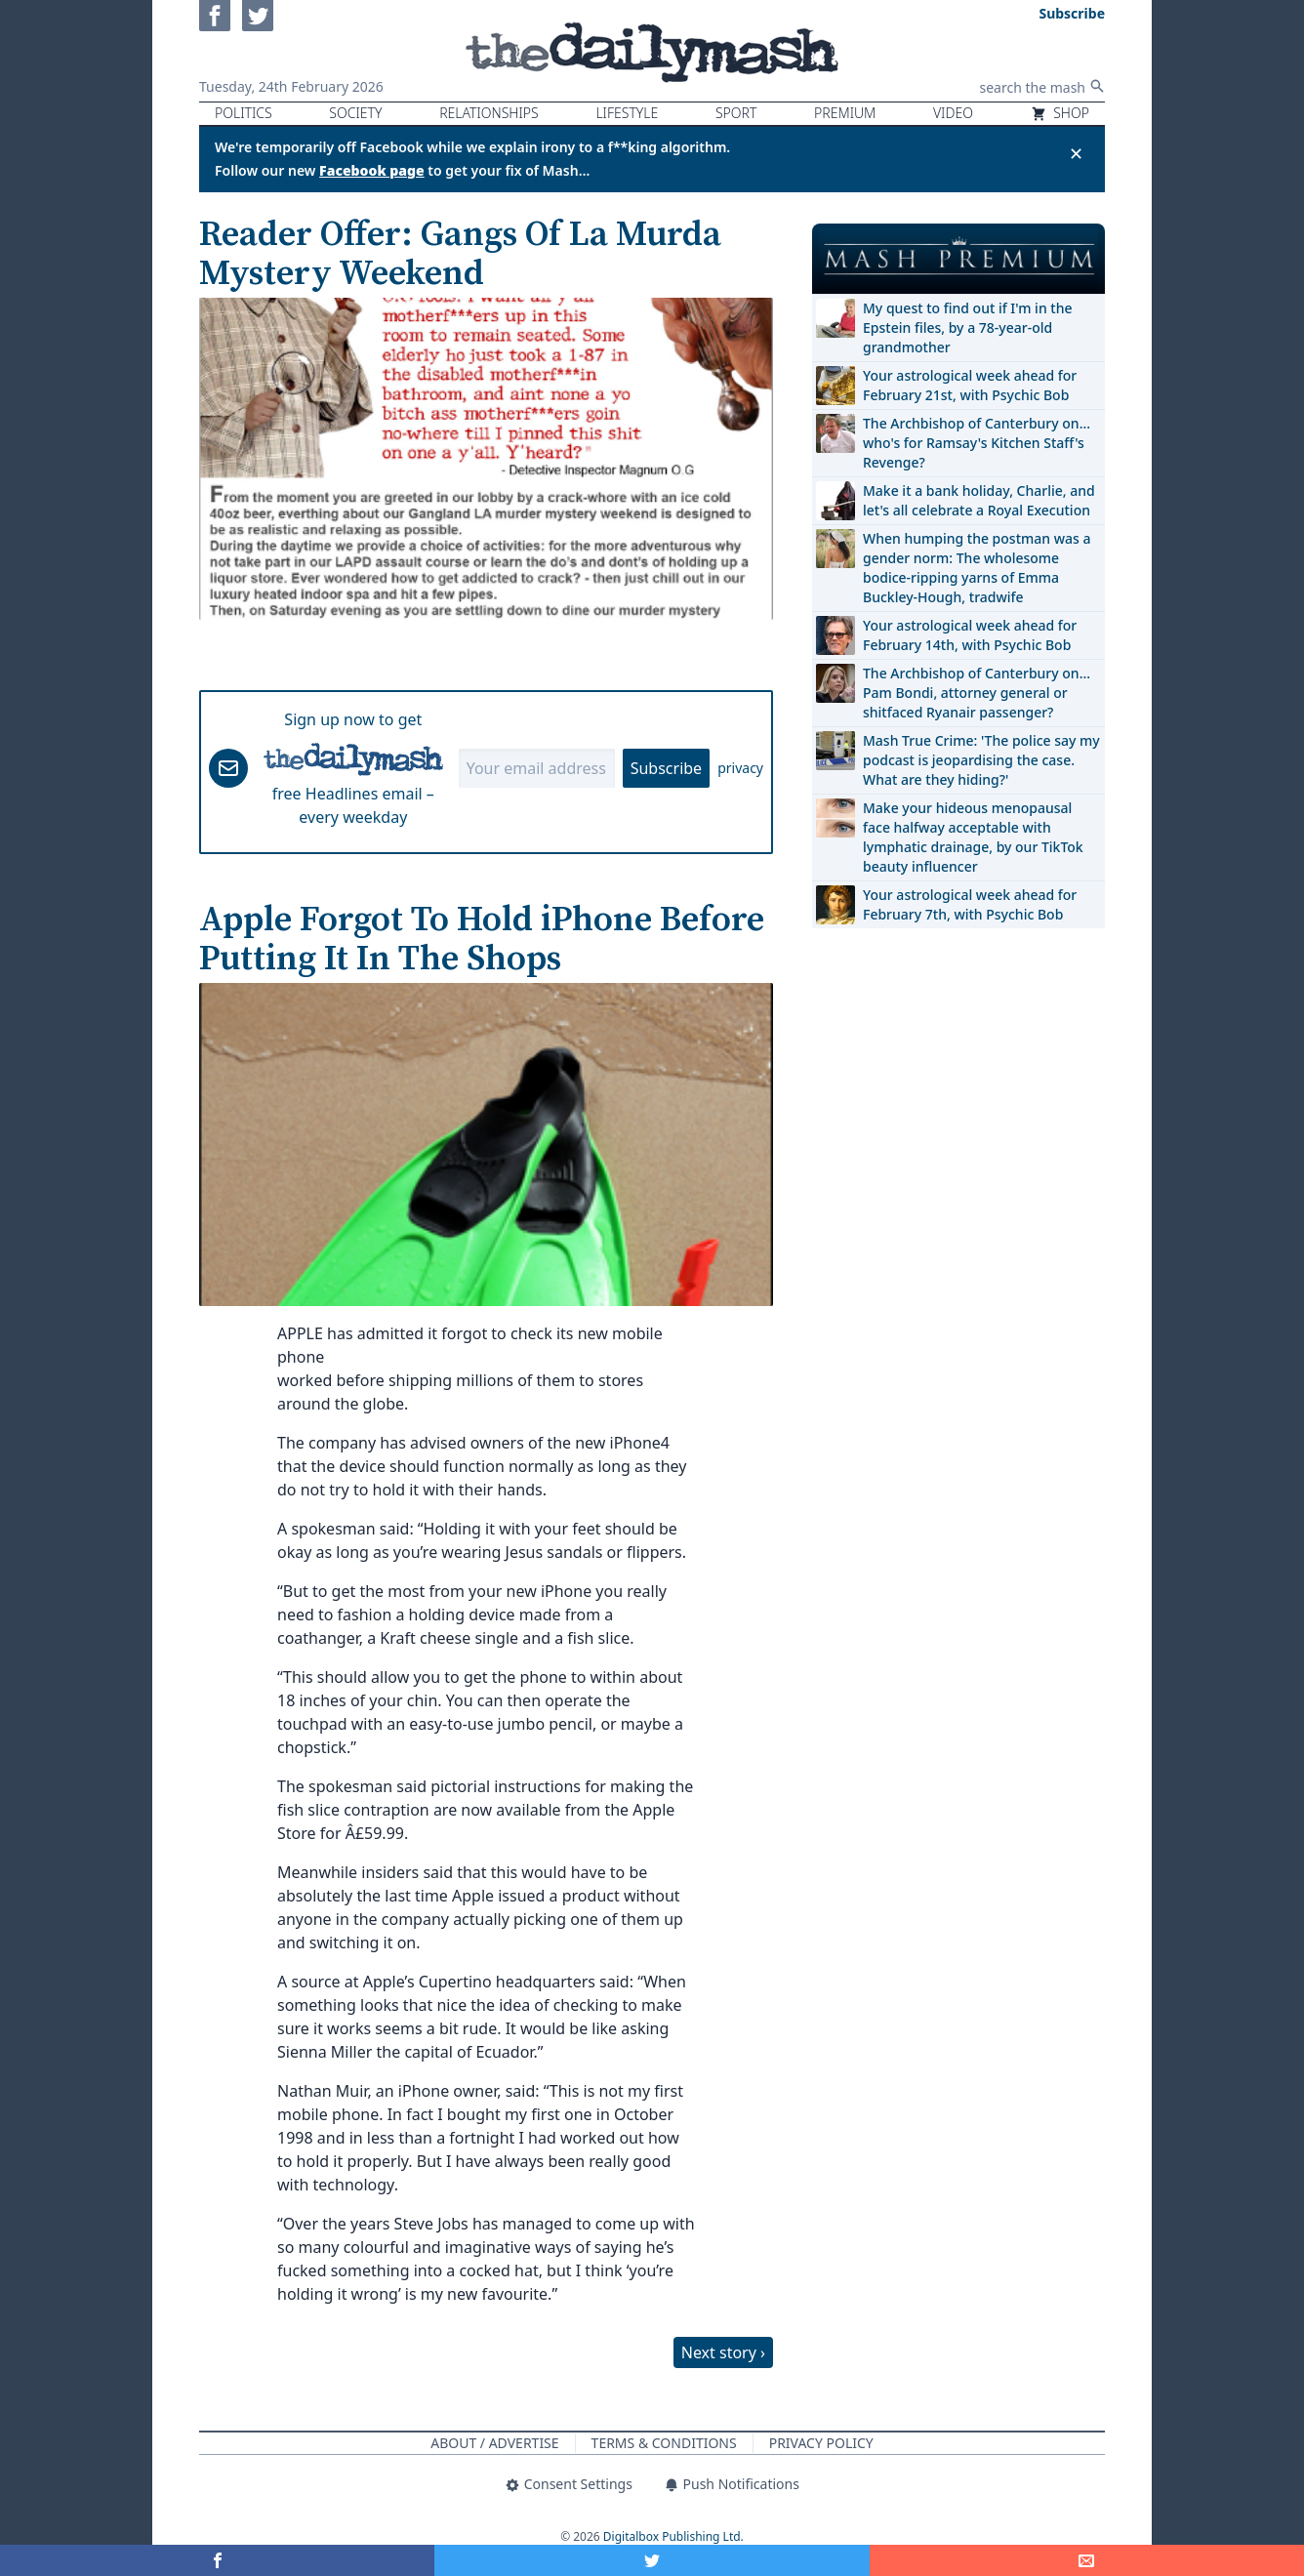 This screenshot has height=2576, width=1304. What do you see at coordinates (673, 2536) in the screenshot?
I see `Digitalbox Publishing Ltd.` at bounding box center [673, 2536].